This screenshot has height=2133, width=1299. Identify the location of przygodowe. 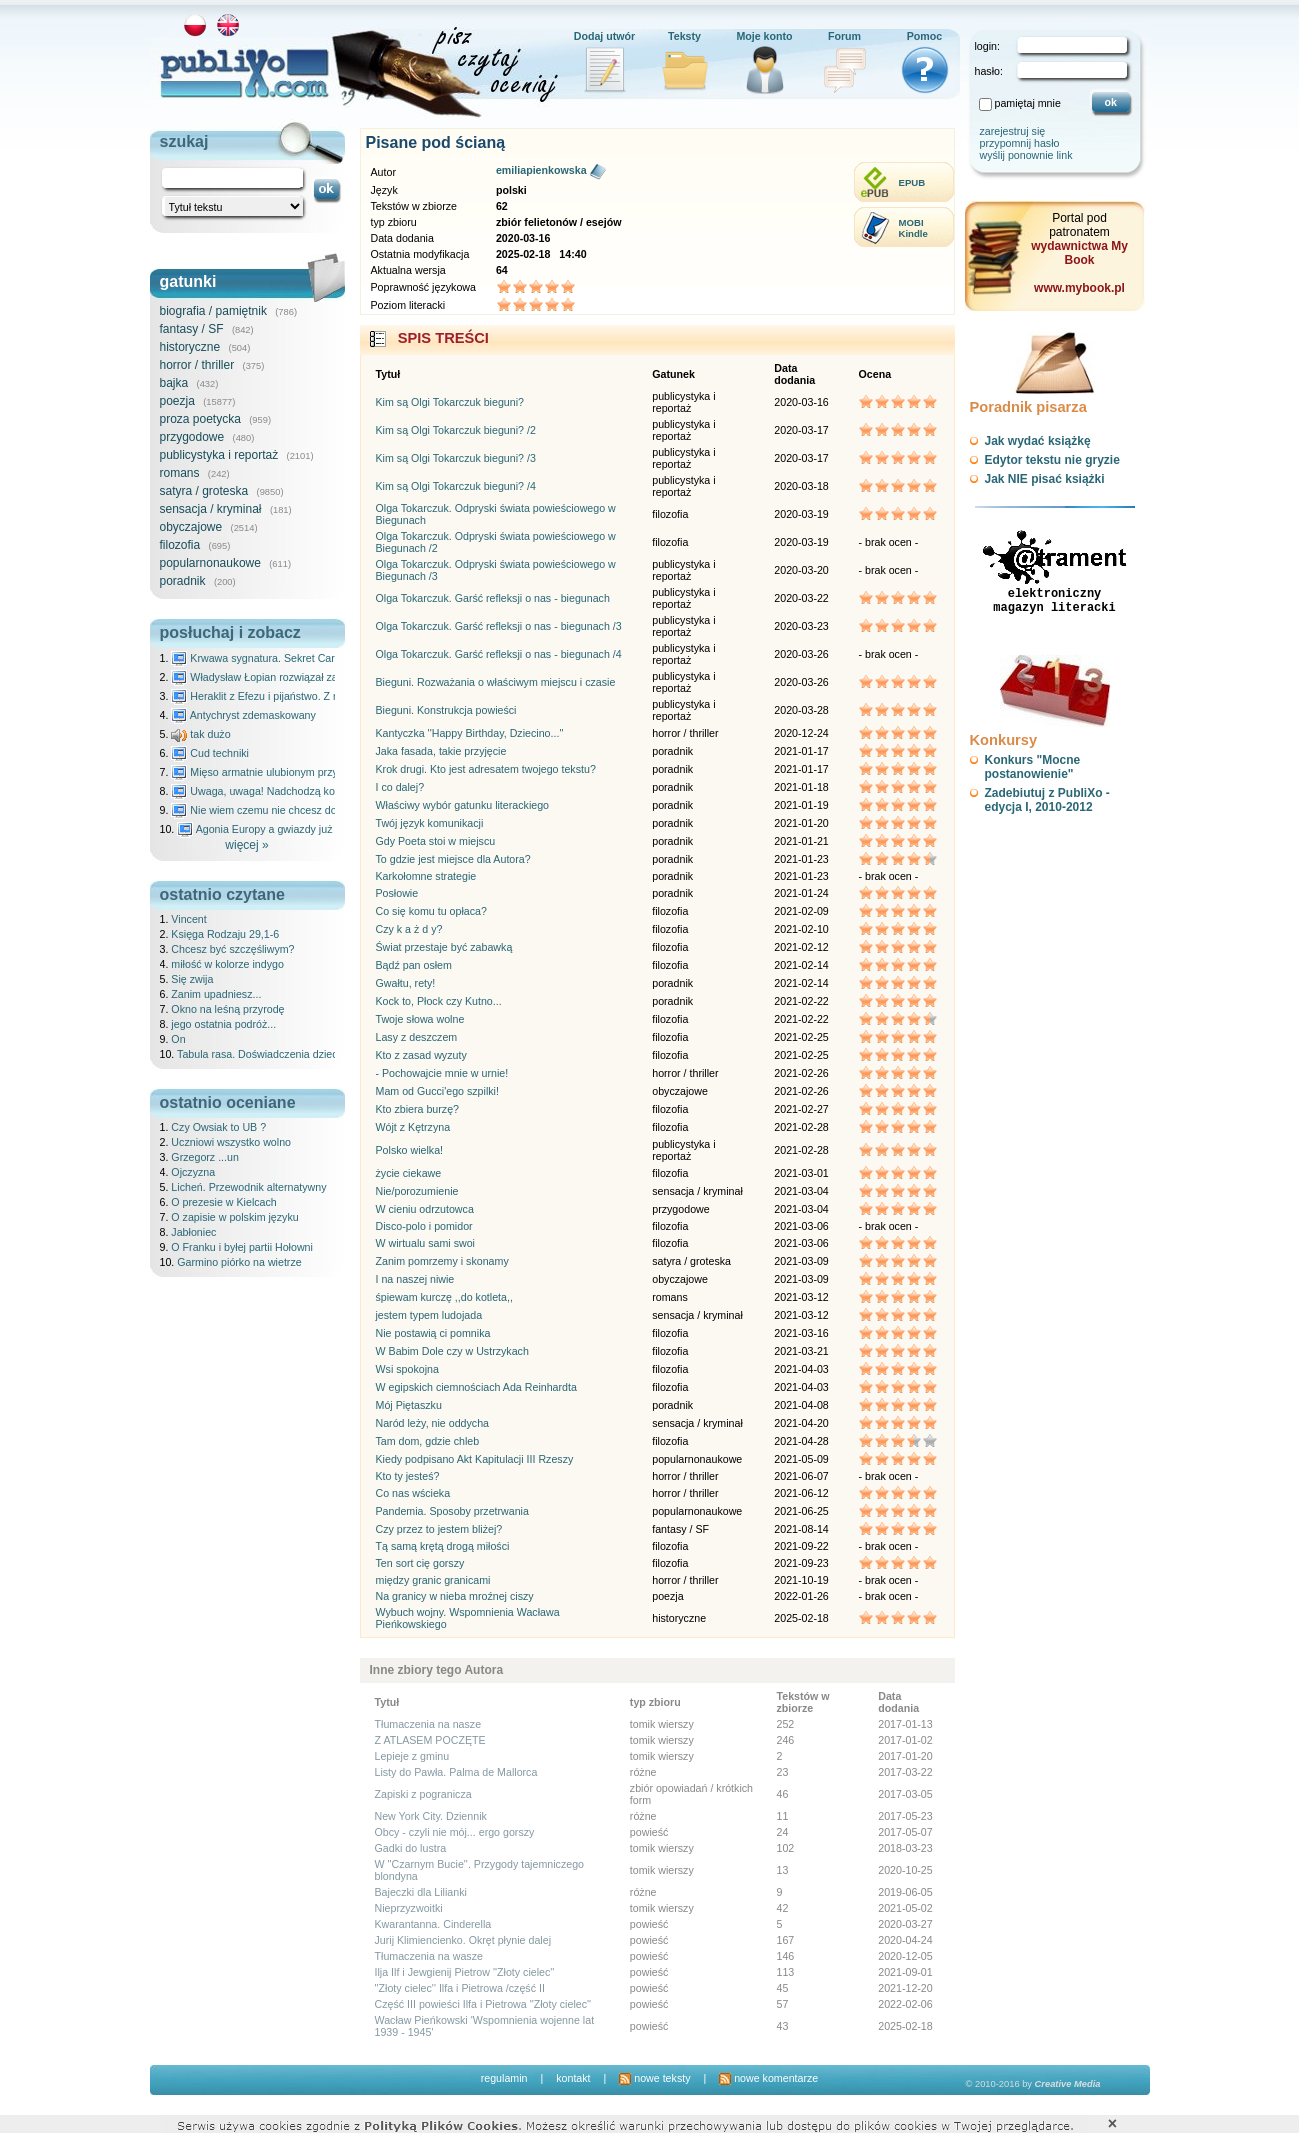
(192, 437).